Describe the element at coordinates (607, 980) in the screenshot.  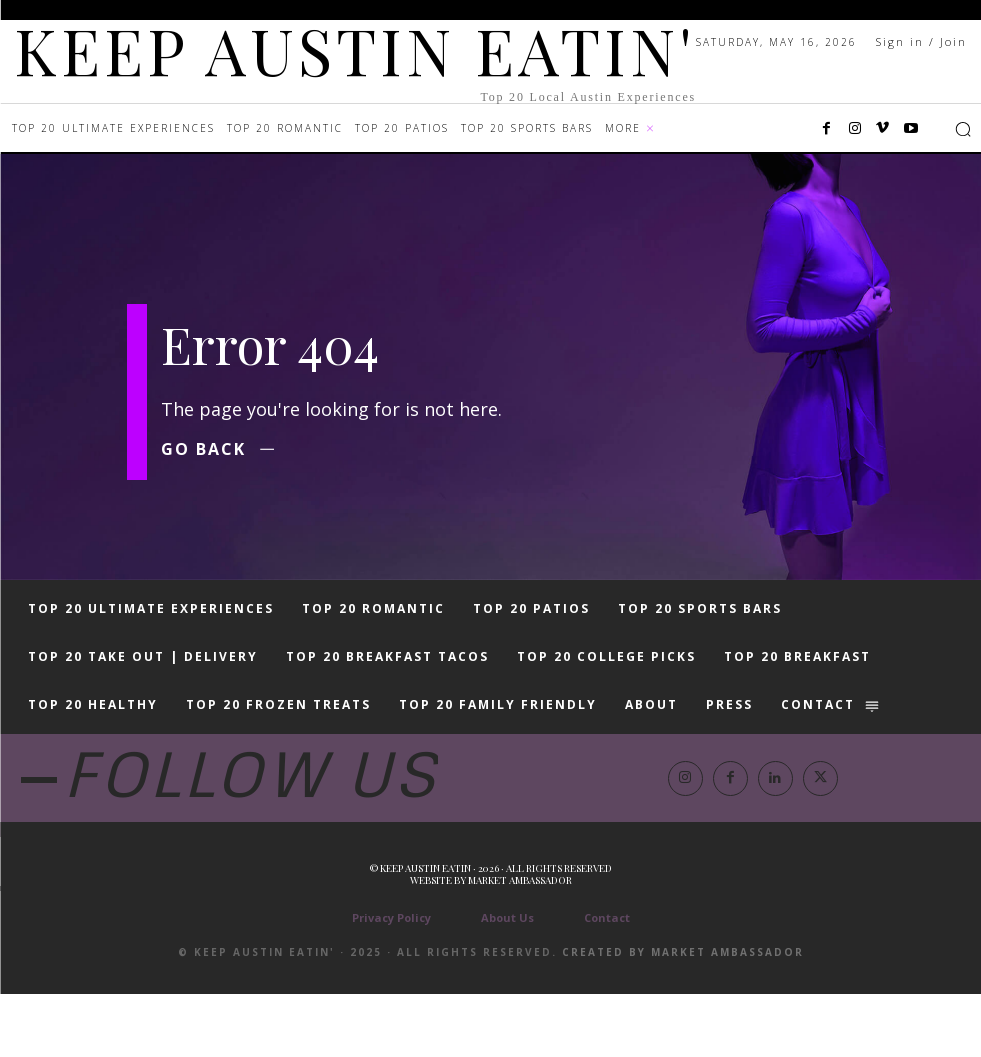
I see `Contact` at that location.